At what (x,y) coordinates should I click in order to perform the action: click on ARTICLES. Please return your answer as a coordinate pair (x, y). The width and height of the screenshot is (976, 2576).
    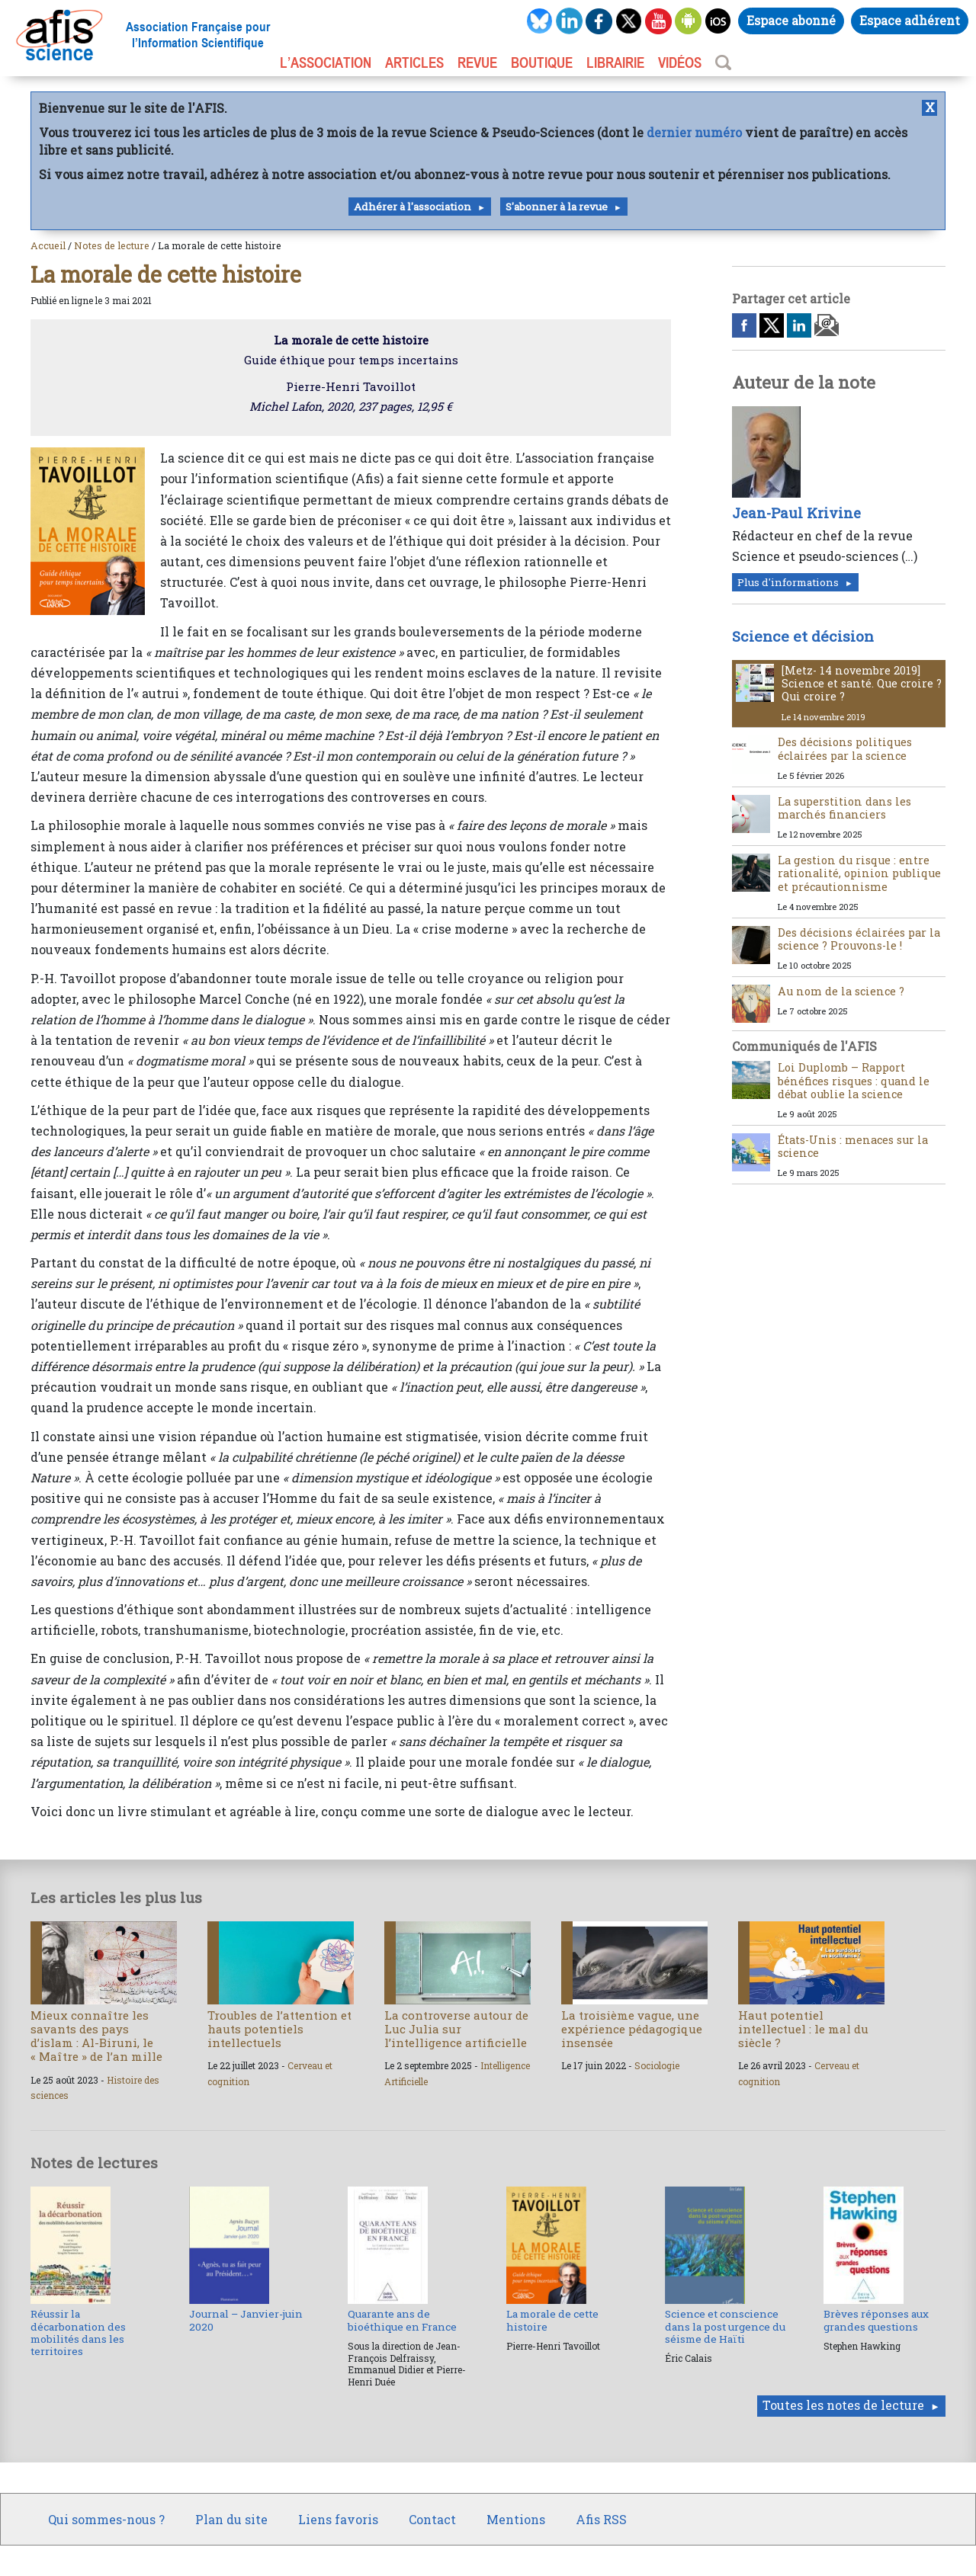
    Looking at the image, I should click on (414, 62).